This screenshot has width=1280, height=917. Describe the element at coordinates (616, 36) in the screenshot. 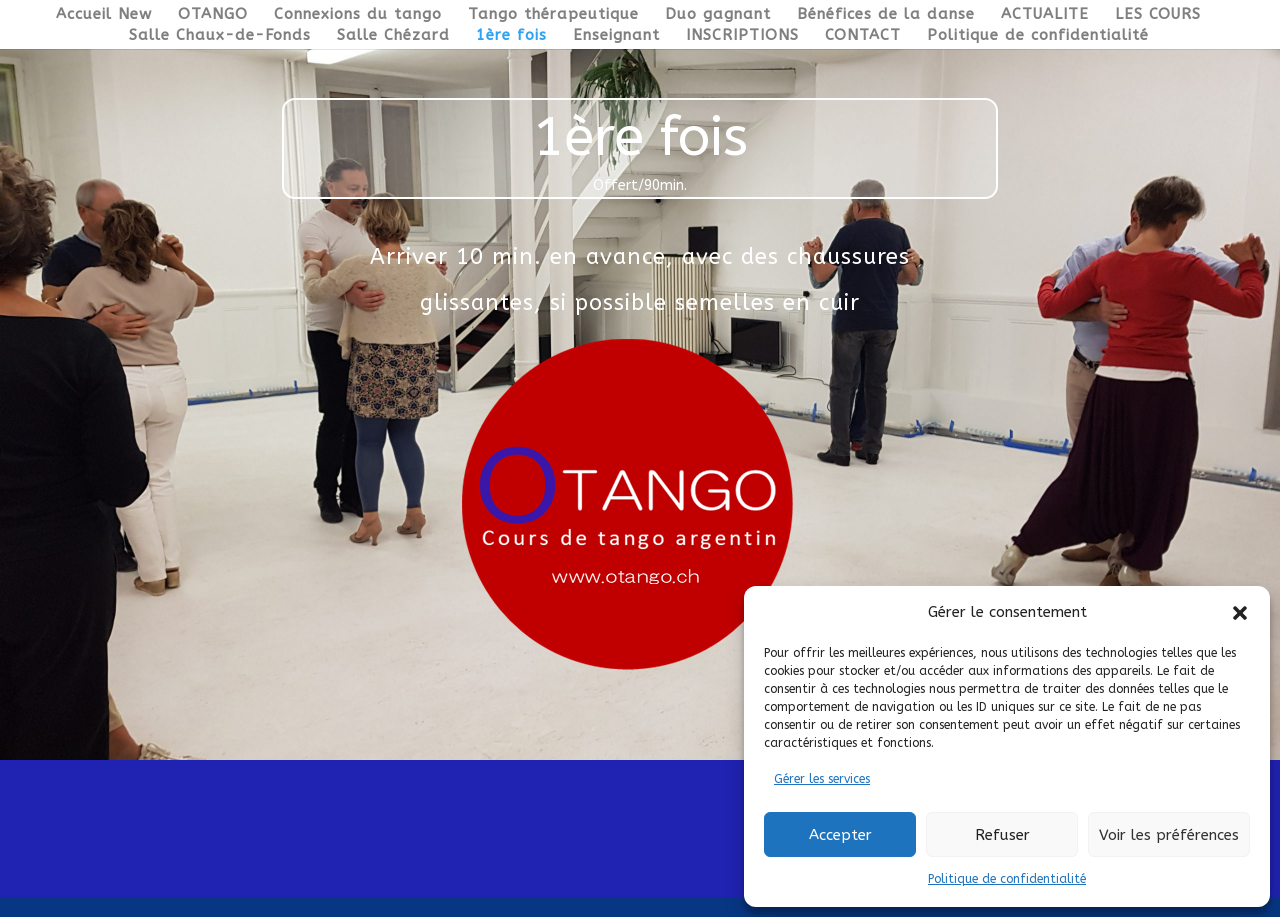

I see `Enseignant` at that location.